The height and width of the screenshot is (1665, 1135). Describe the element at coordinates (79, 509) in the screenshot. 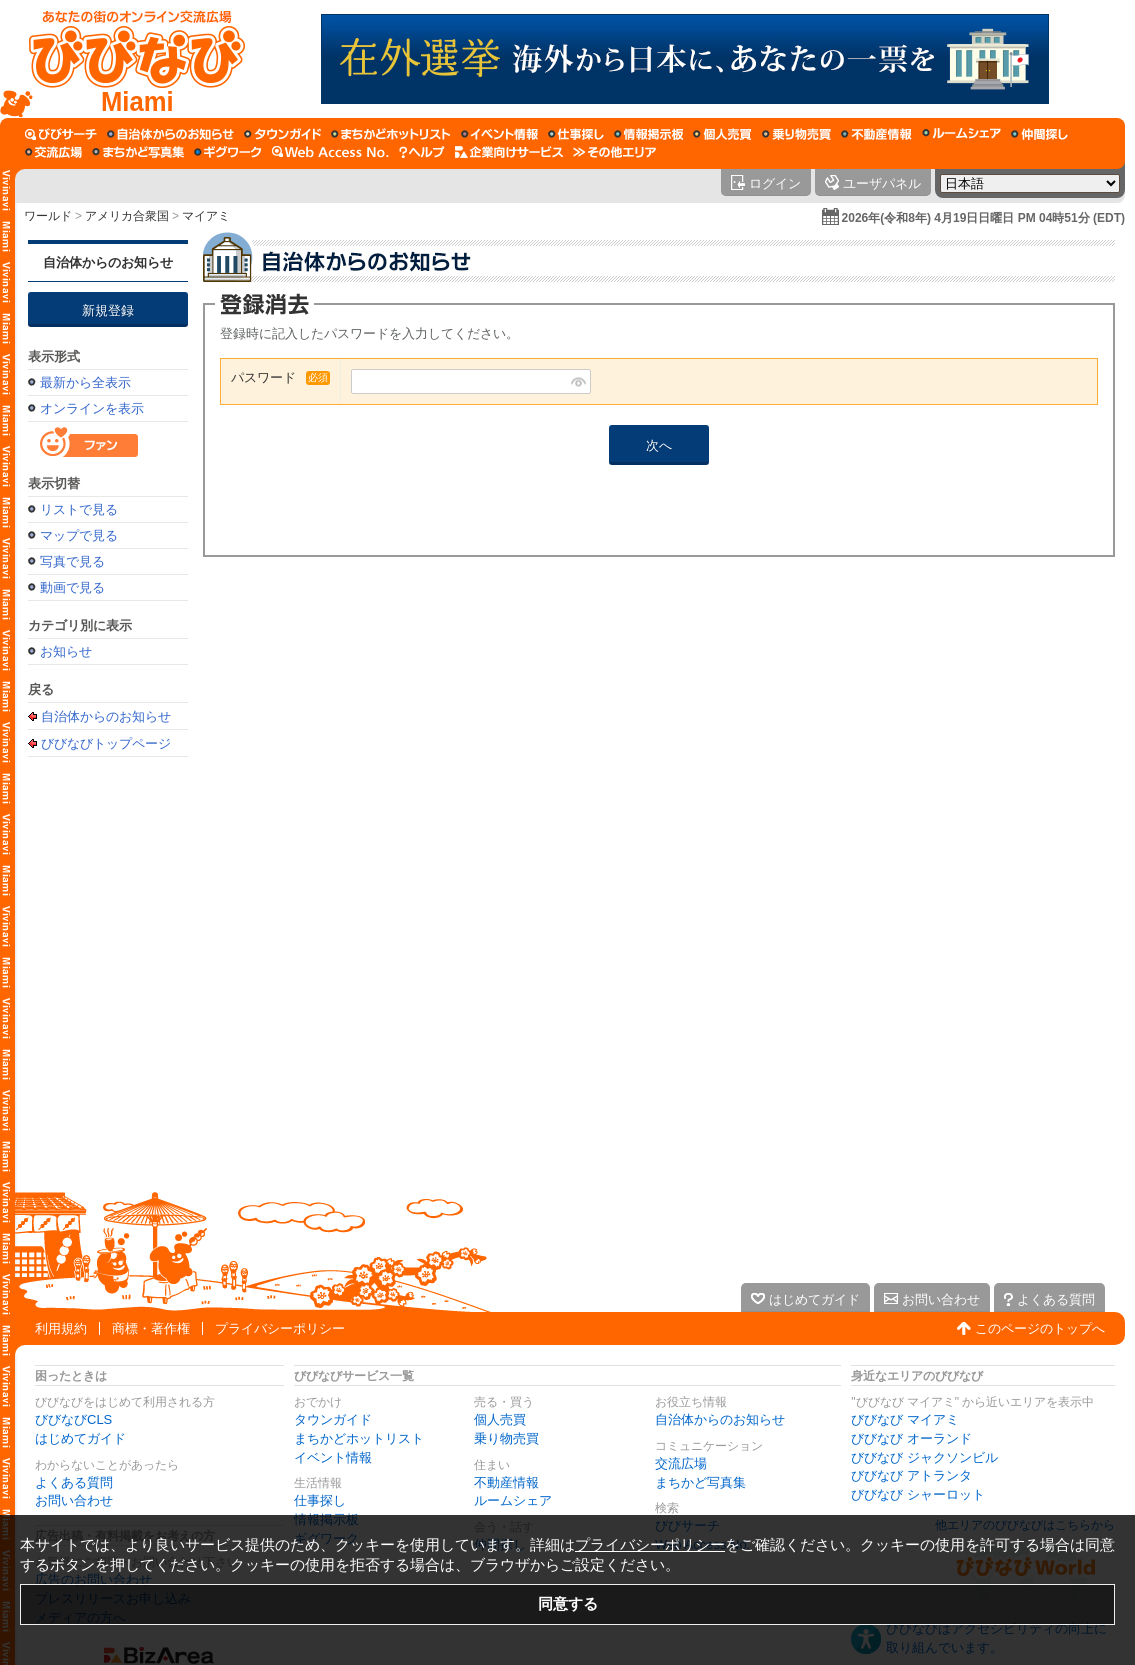

I see `リストで見る` at that location.